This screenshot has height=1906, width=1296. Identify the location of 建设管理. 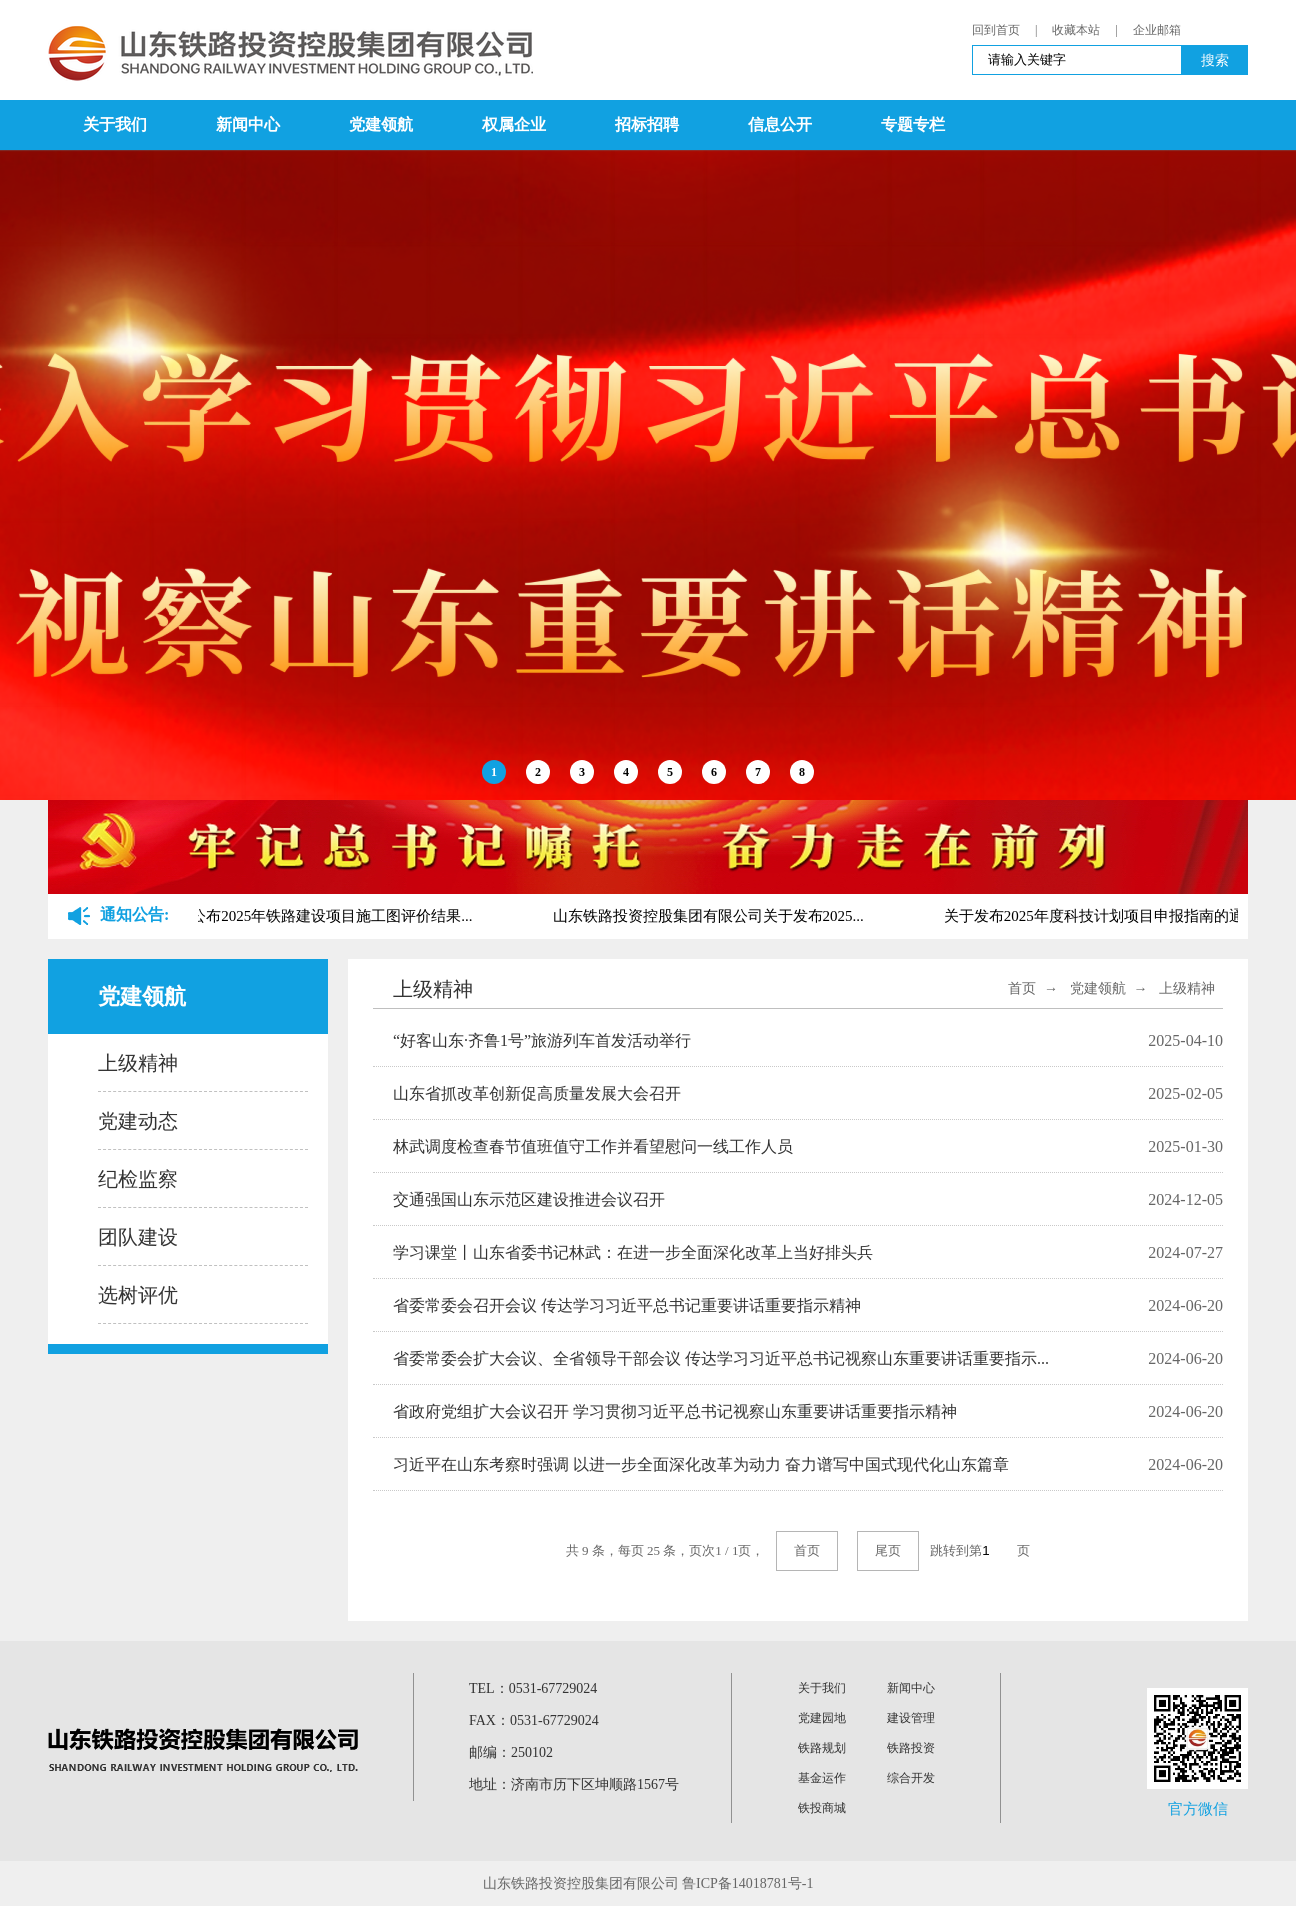
(911, 1718).